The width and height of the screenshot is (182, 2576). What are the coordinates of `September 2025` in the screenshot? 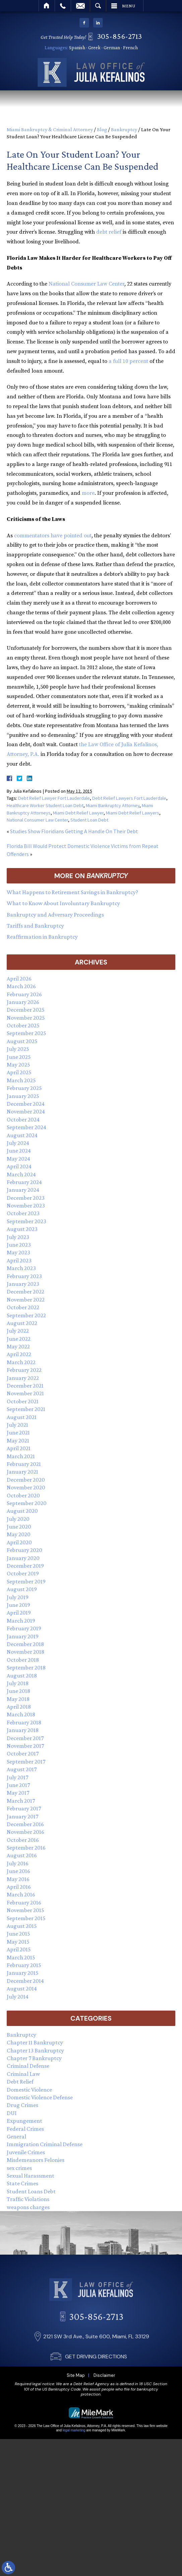 It's located at (26, 1033).